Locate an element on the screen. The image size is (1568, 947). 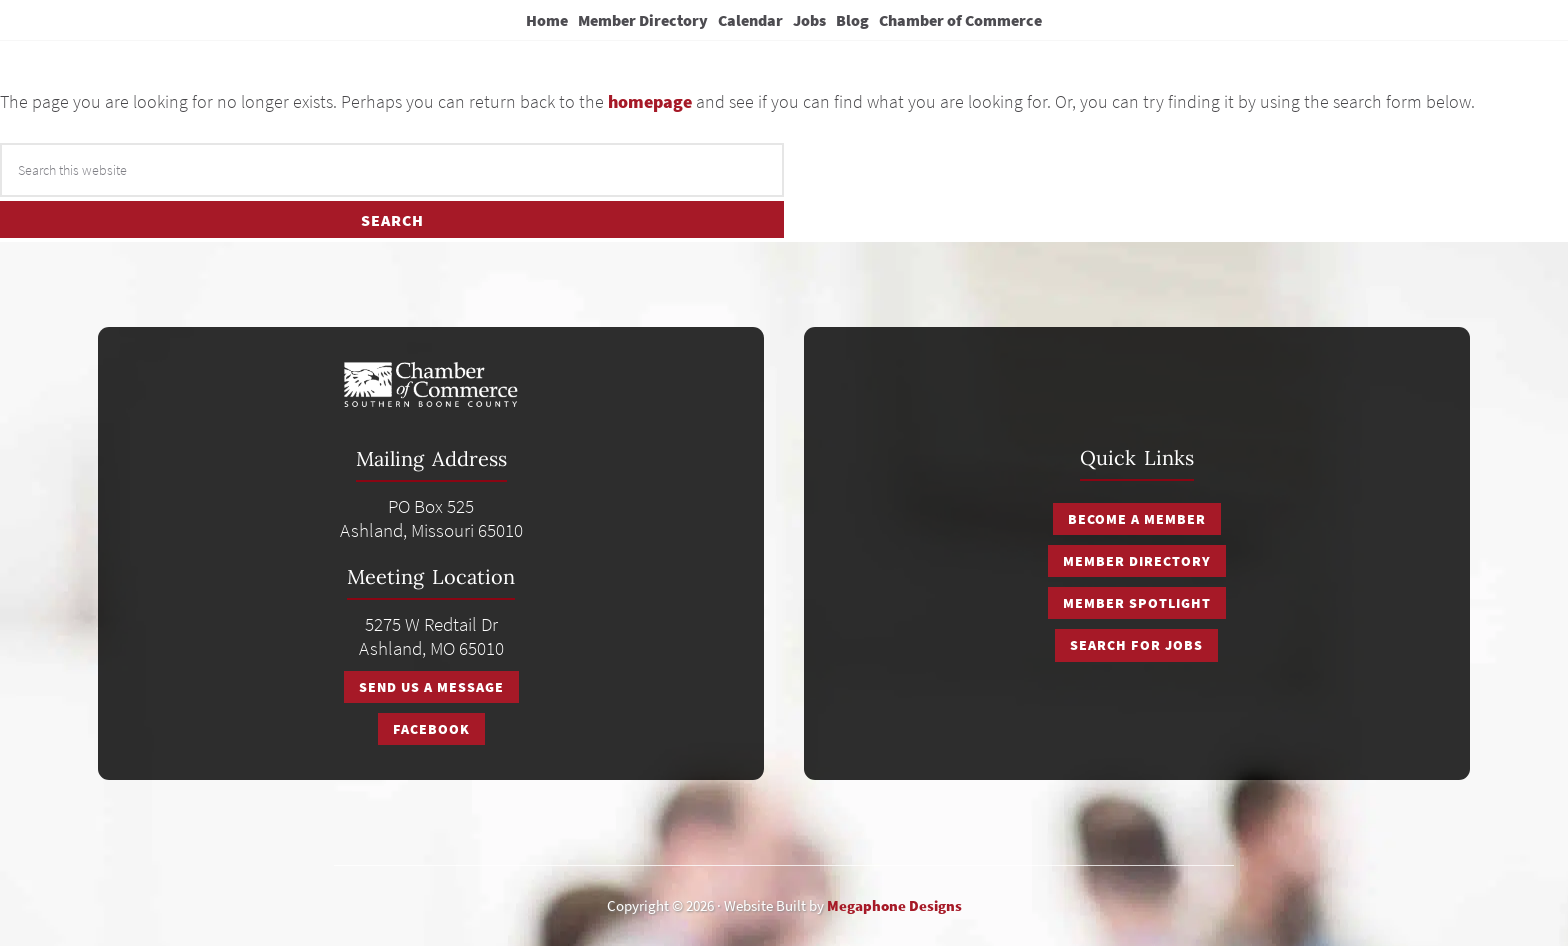
Member Directory is located at coordinates (1137, 561).